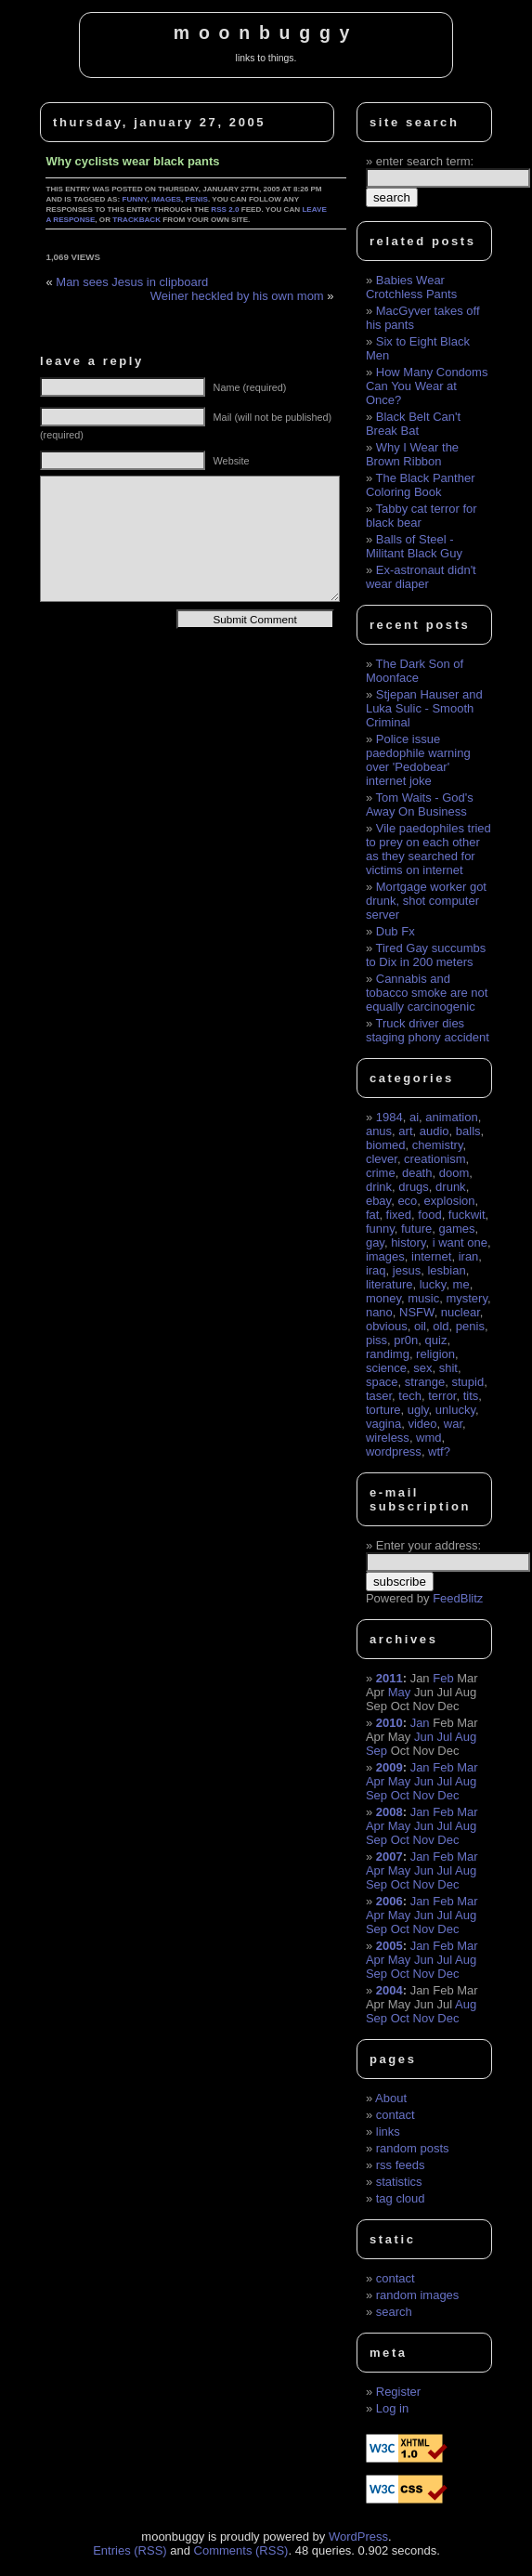 The image size is (532, 2576). I want to click on ebay, so click(378, 1201).